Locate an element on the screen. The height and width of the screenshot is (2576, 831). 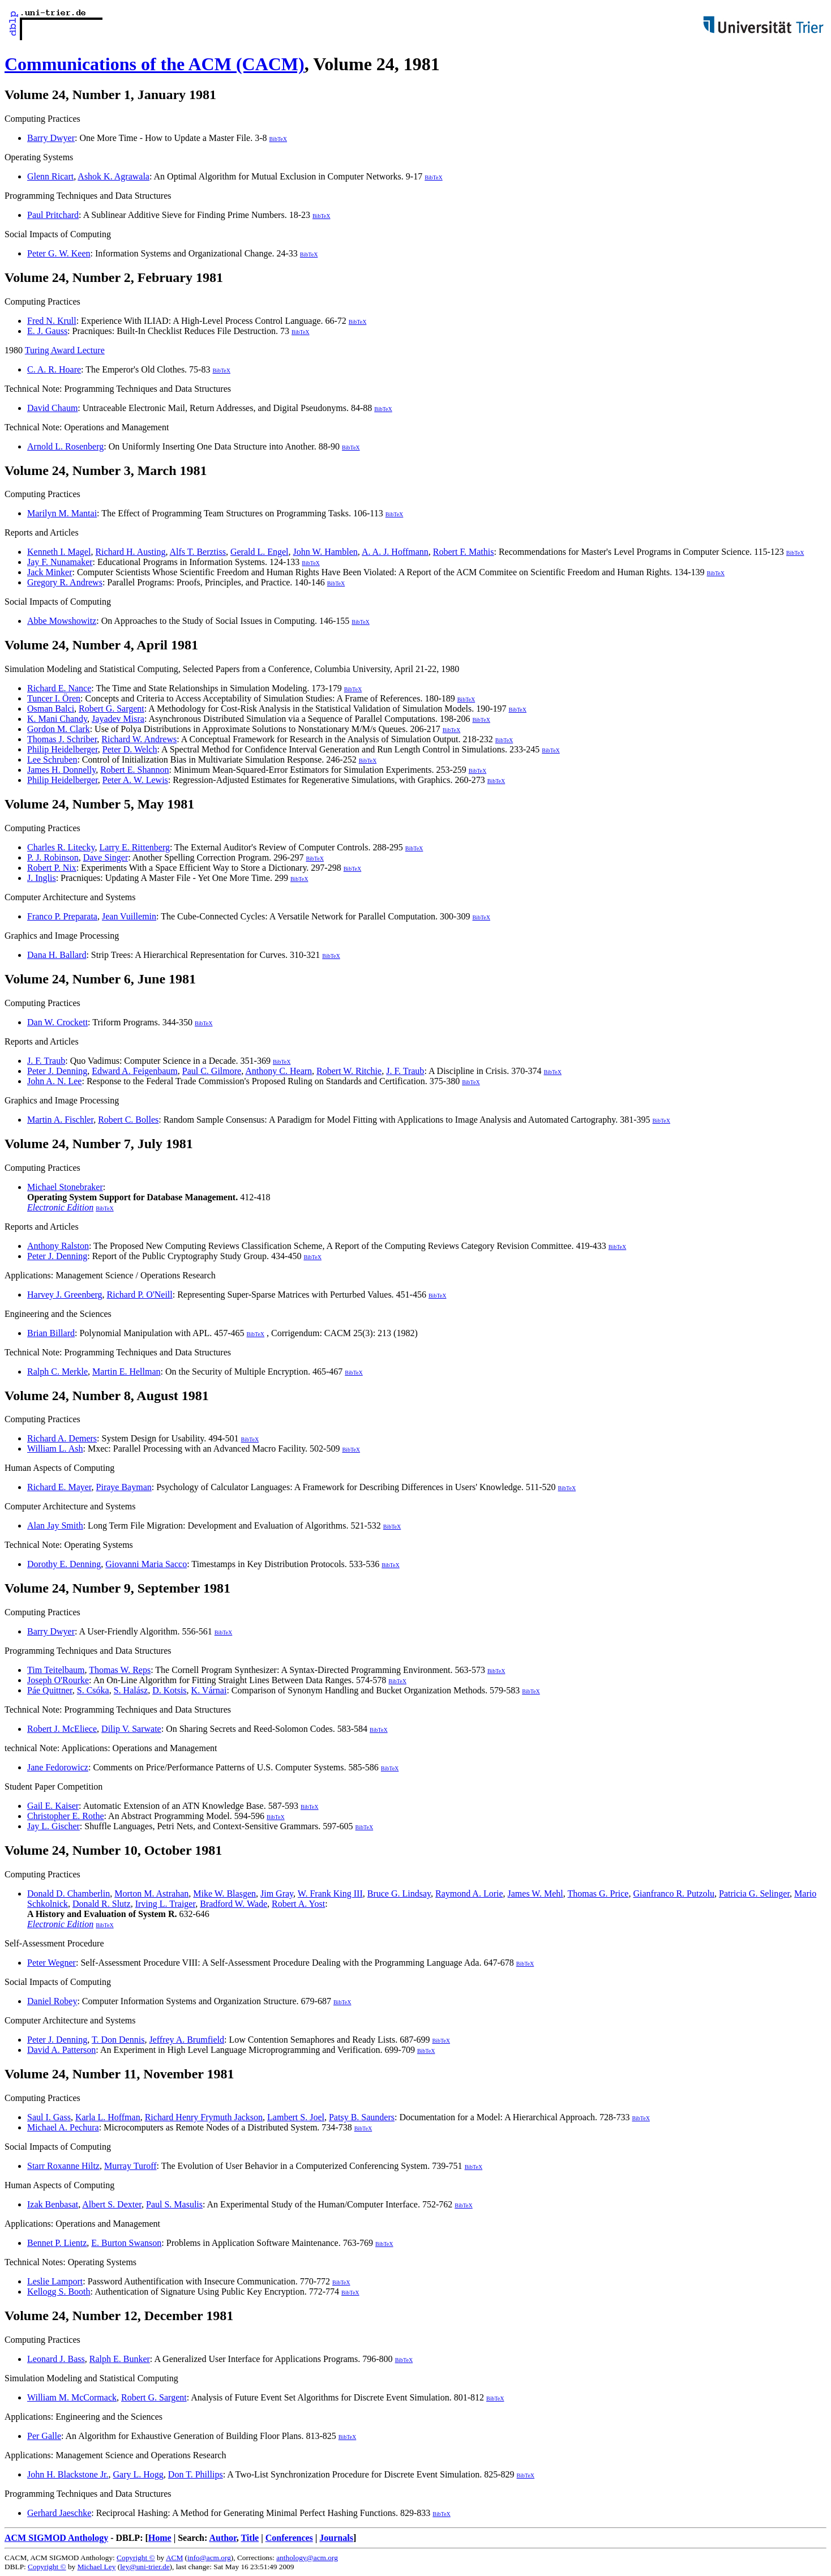
J. F. Traub is located at coordinates (46, 1061).